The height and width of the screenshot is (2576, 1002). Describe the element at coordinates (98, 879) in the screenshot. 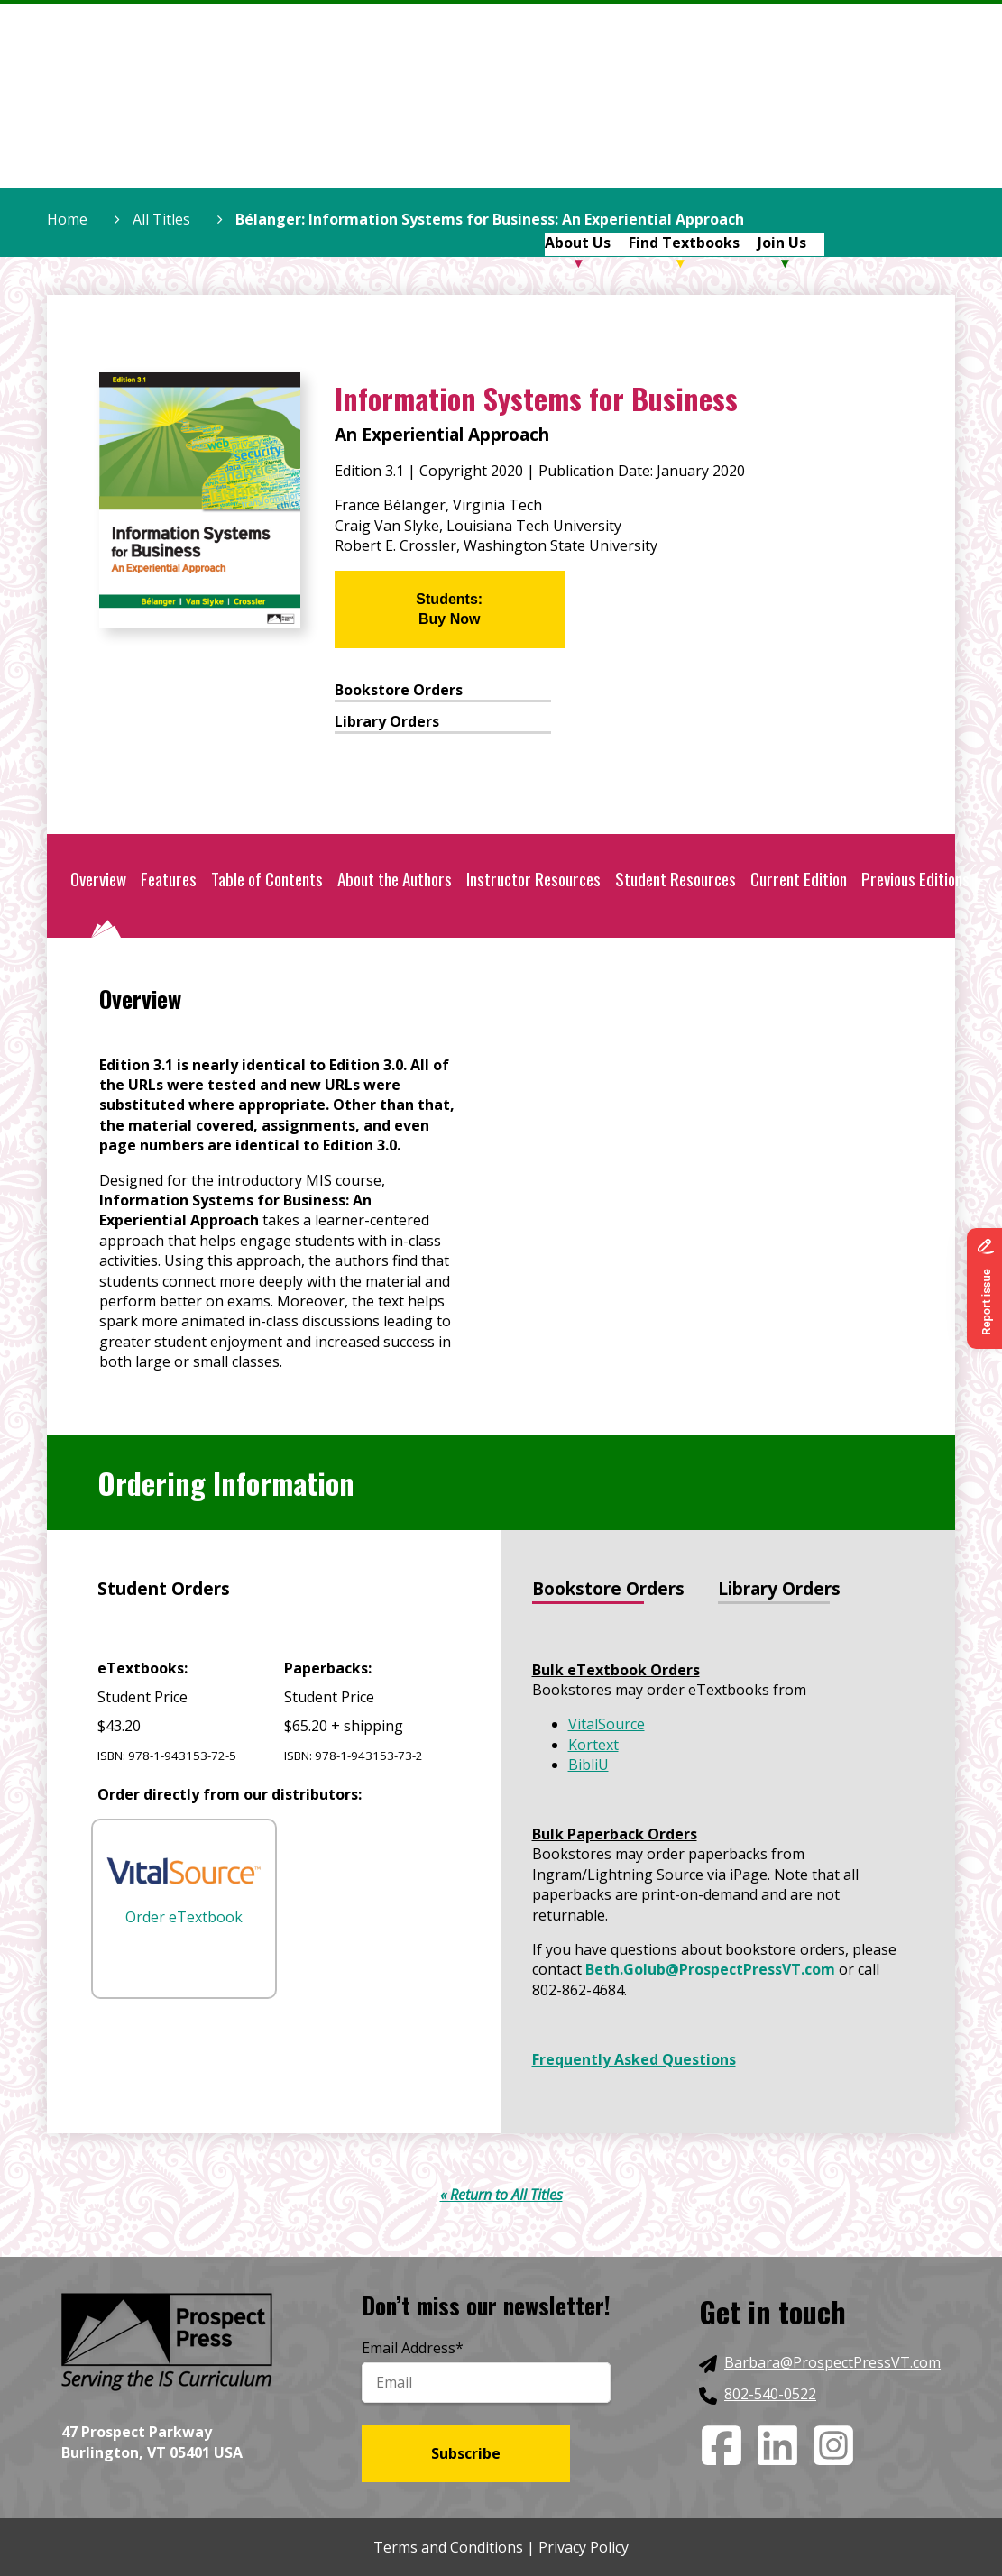

I see `Overview` at that location.